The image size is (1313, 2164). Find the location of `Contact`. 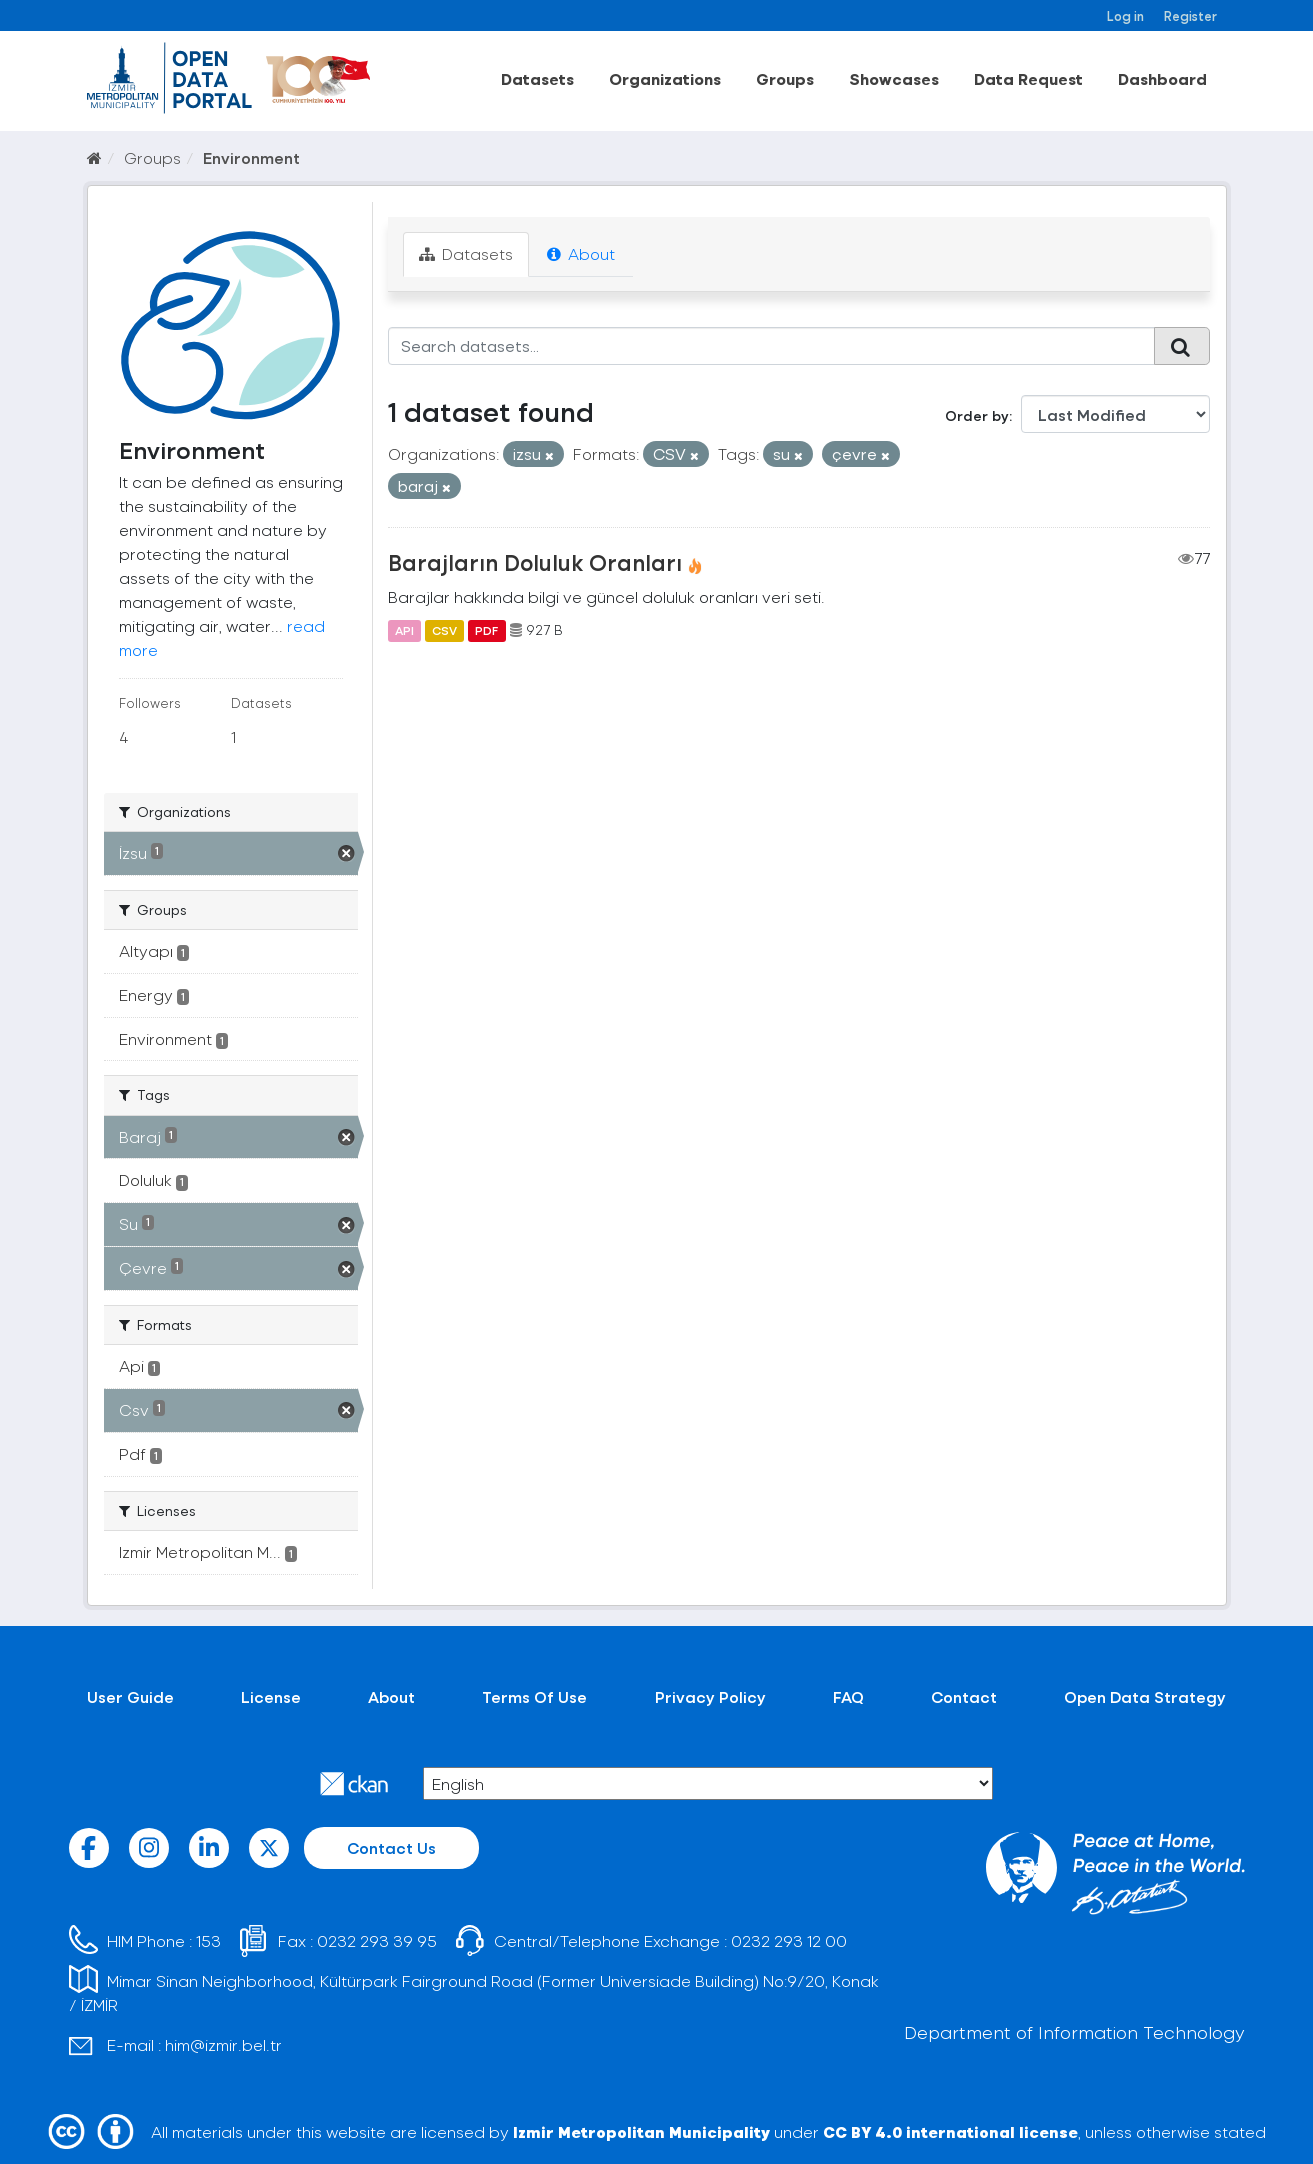

Contact is located at coordinates (964, 1696).